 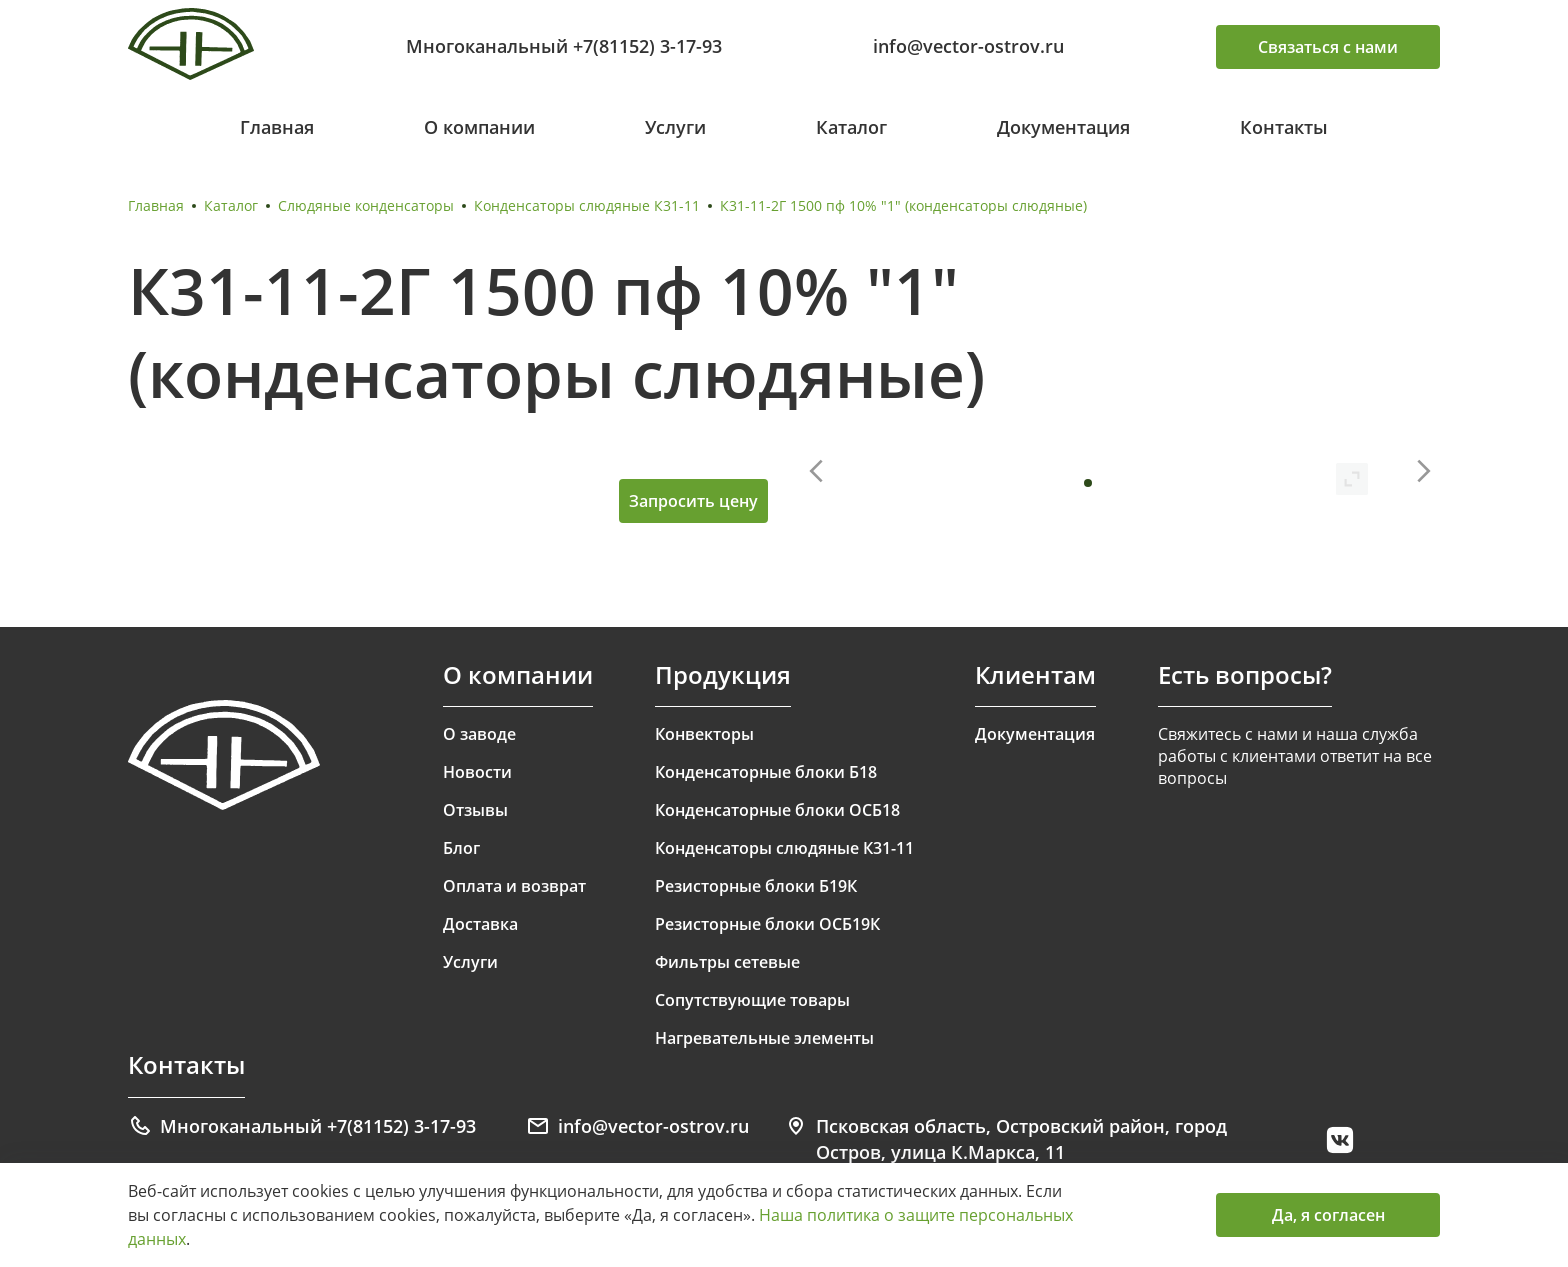 I want to click on Услуги, so click(x=675, y=127).